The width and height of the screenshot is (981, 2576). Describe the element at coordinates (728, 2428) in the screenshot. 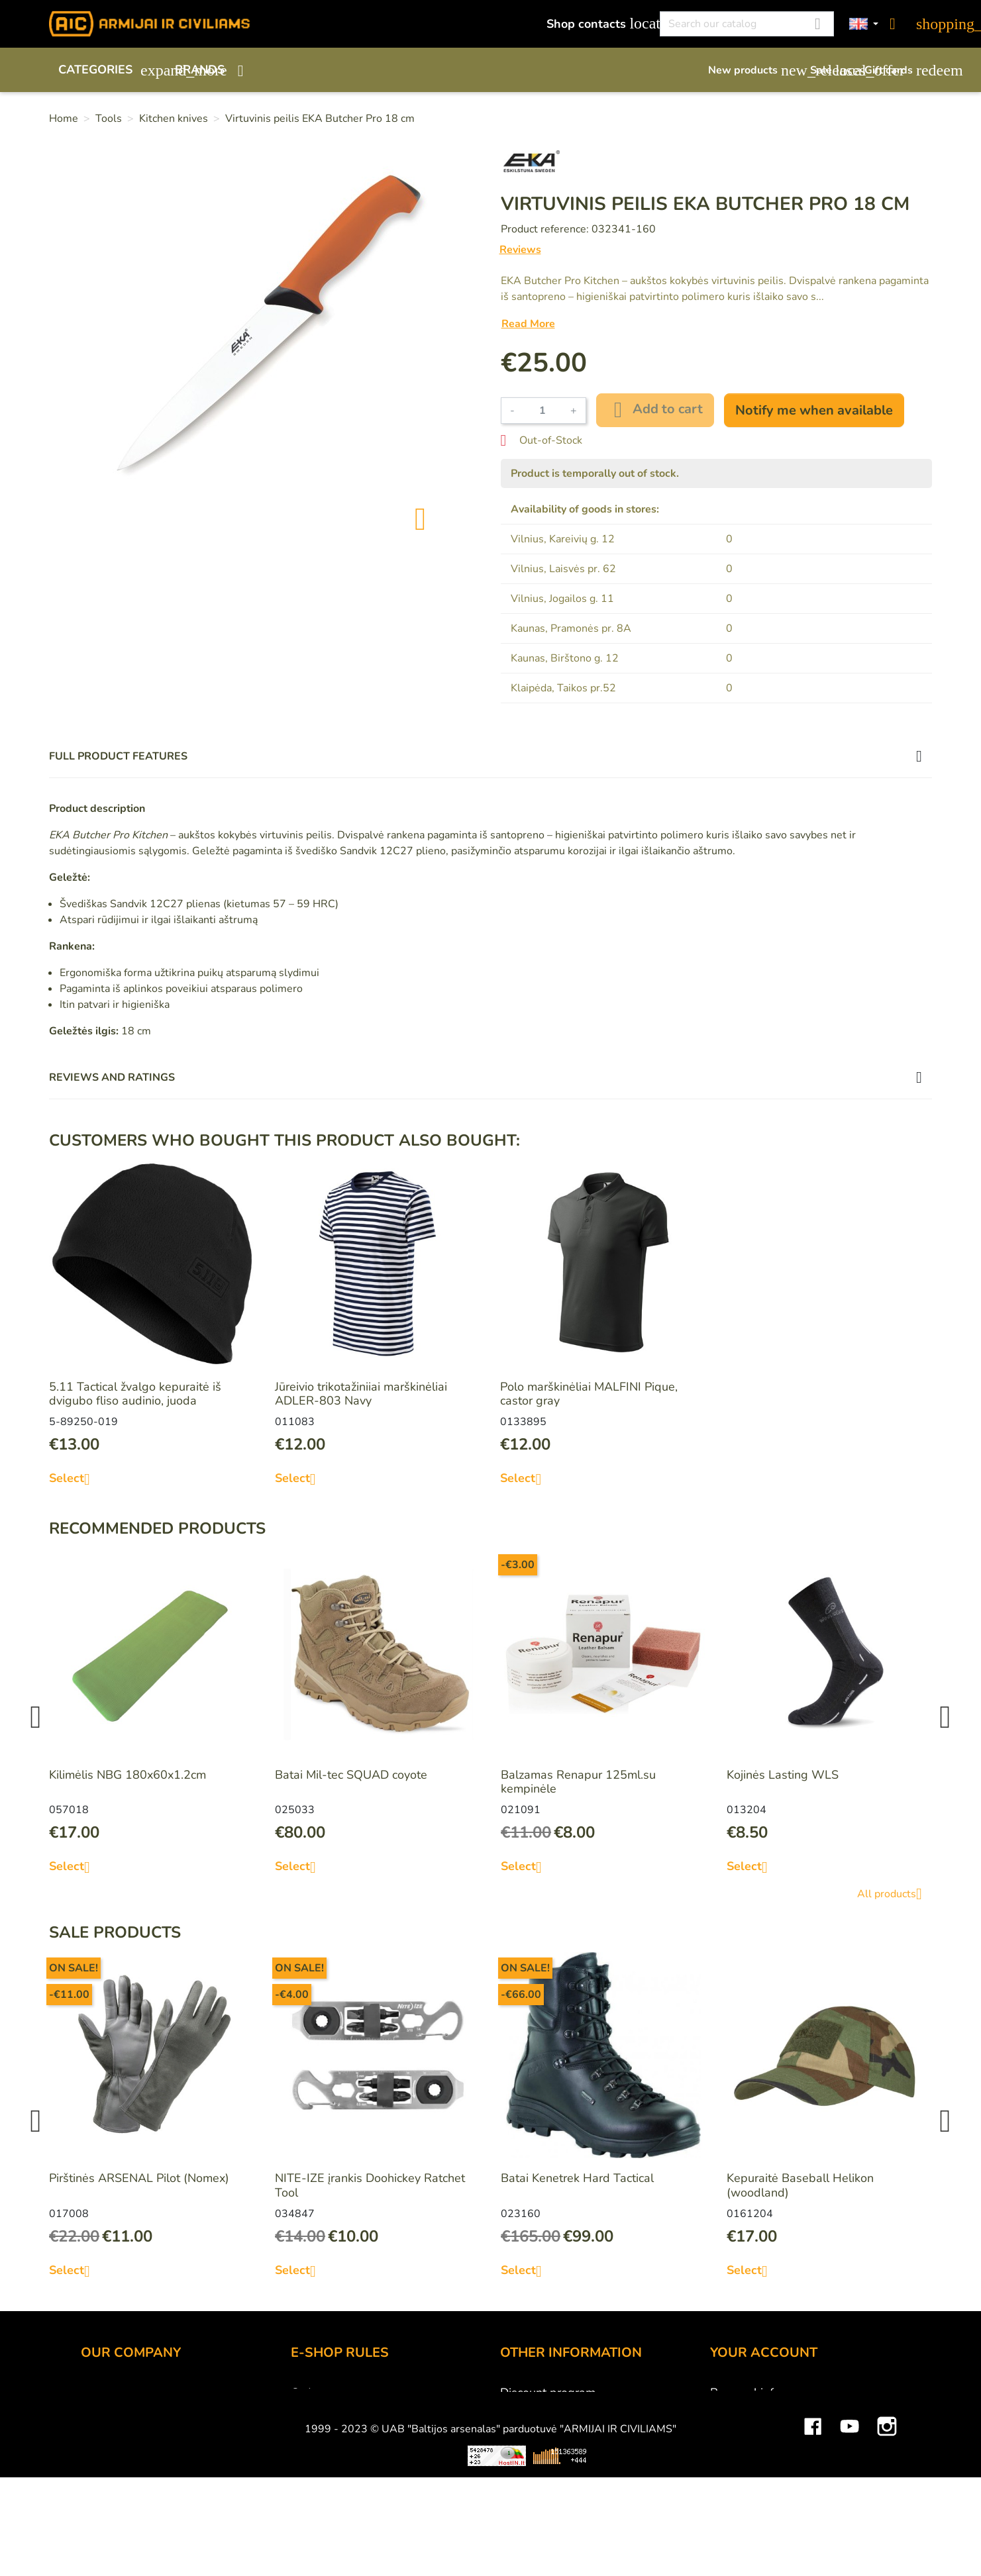

I see `Orders` at that location.